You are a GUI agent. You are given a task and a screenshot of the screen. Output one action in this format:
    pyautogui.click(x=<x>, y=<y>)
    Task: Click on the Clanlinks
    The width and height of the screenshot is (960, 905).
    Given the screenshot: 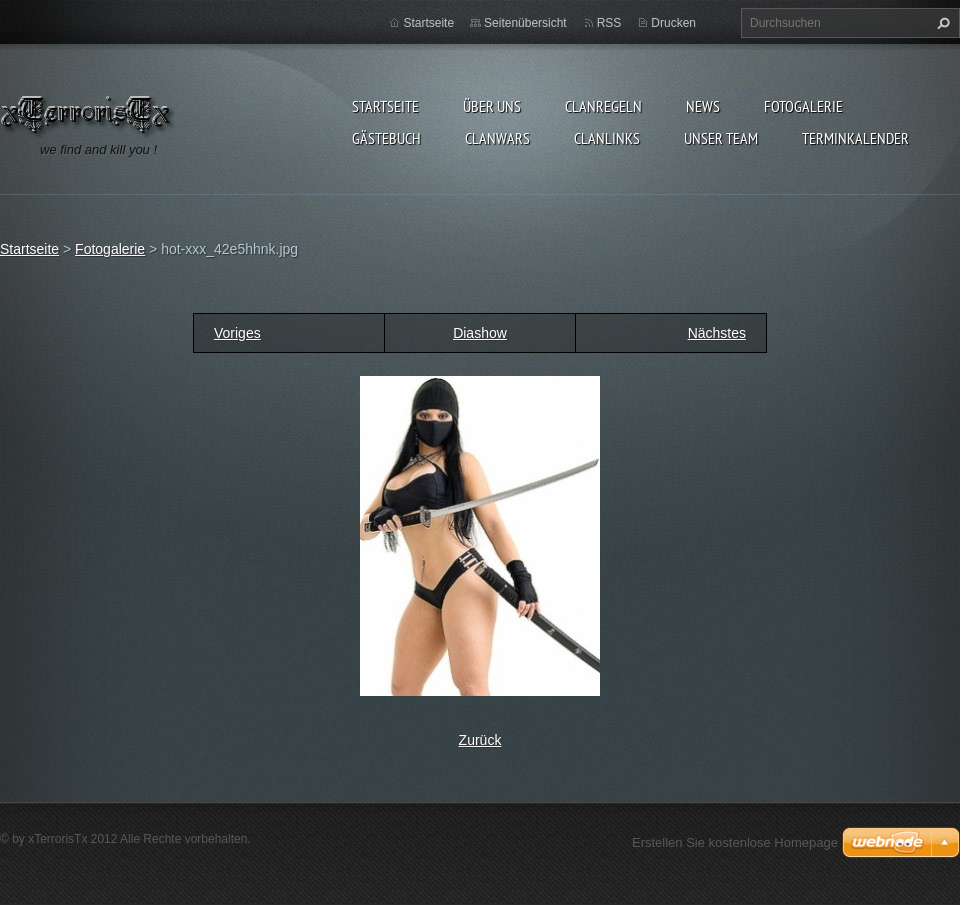 What is the action you would take?
    pyautogui.click(x=607, y=138)
    